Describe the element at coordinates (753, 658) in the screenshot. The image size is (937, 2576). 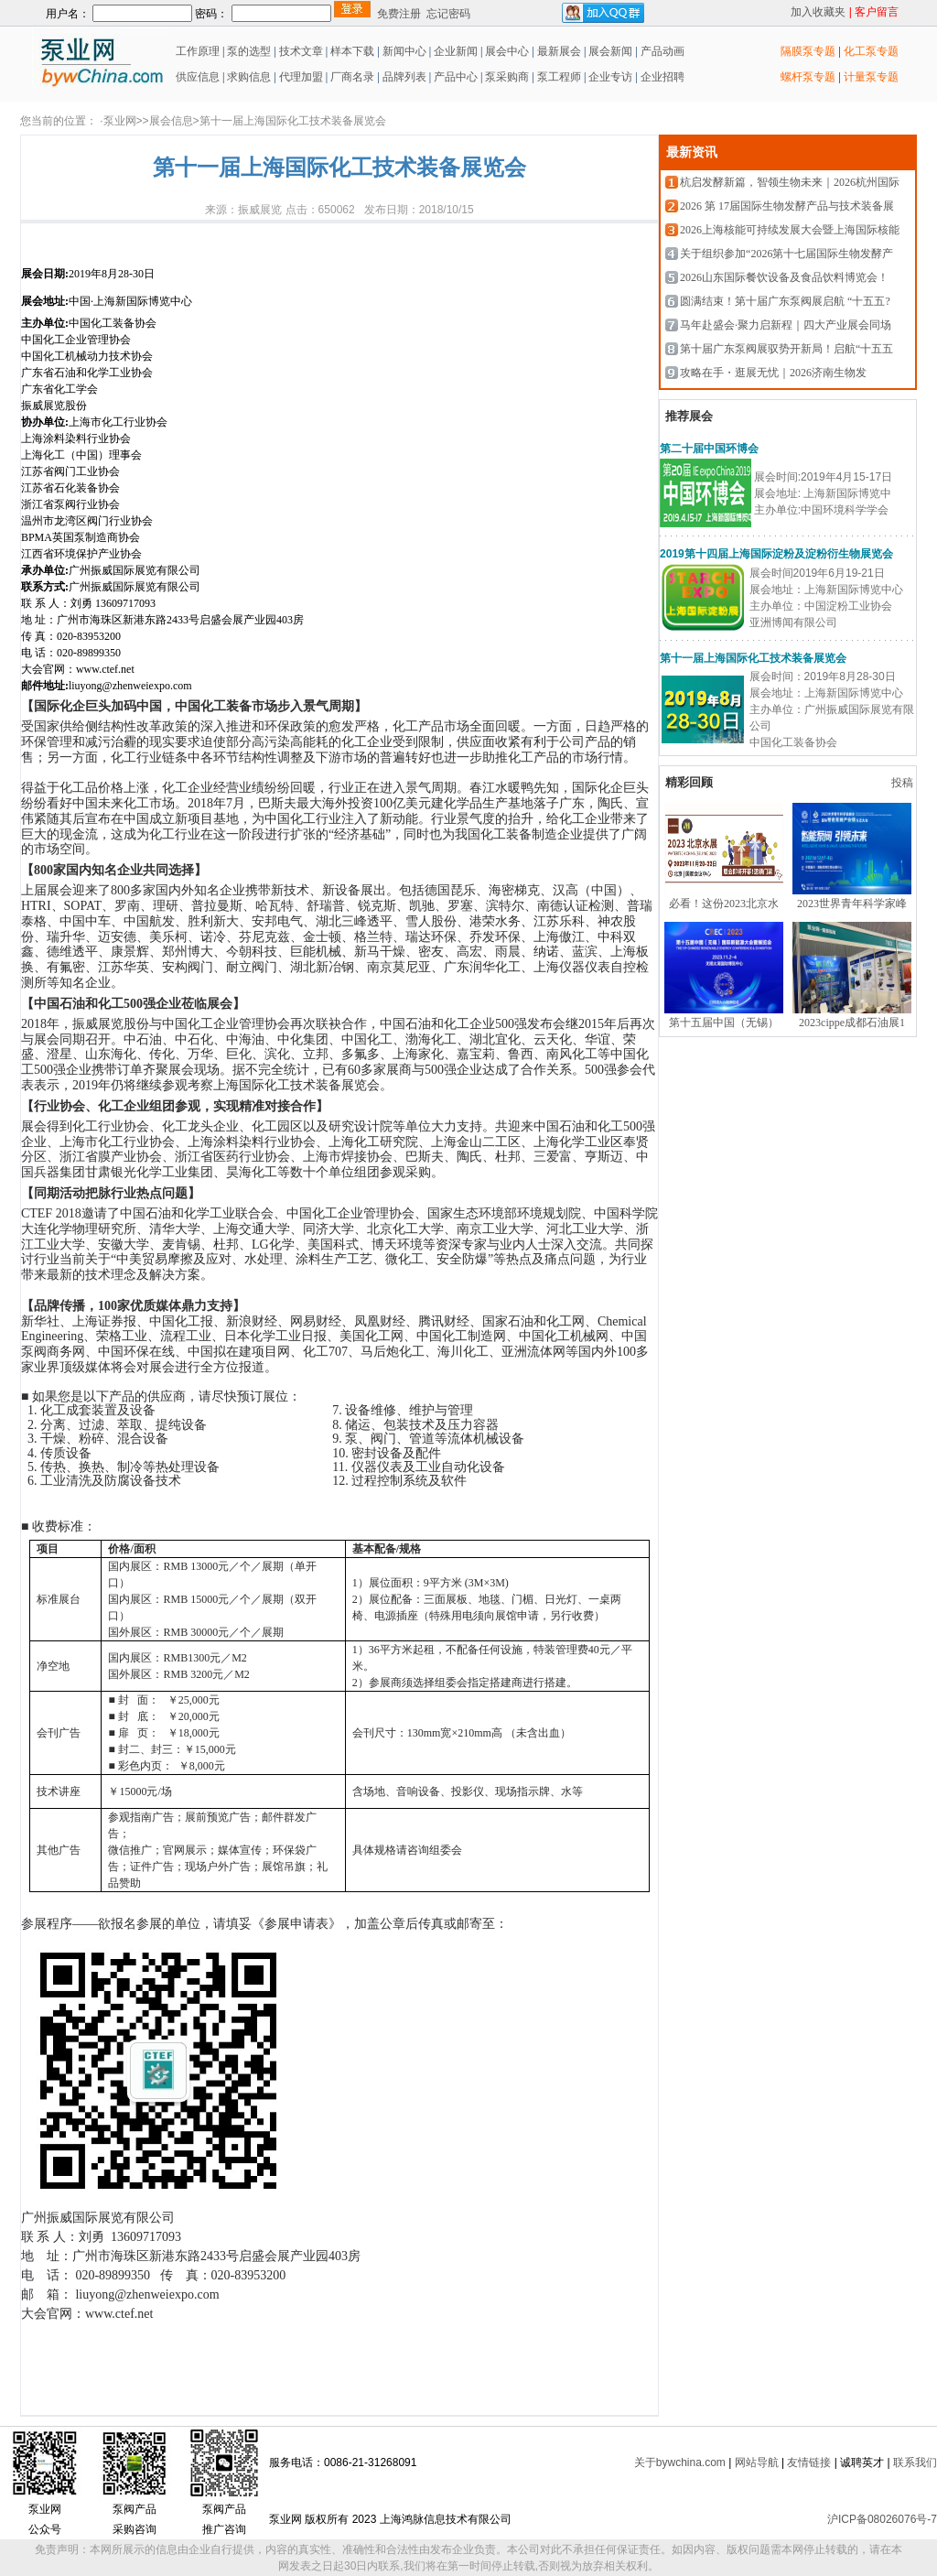
I see `第十一届上海国际化工技术装备展览会` at that location.